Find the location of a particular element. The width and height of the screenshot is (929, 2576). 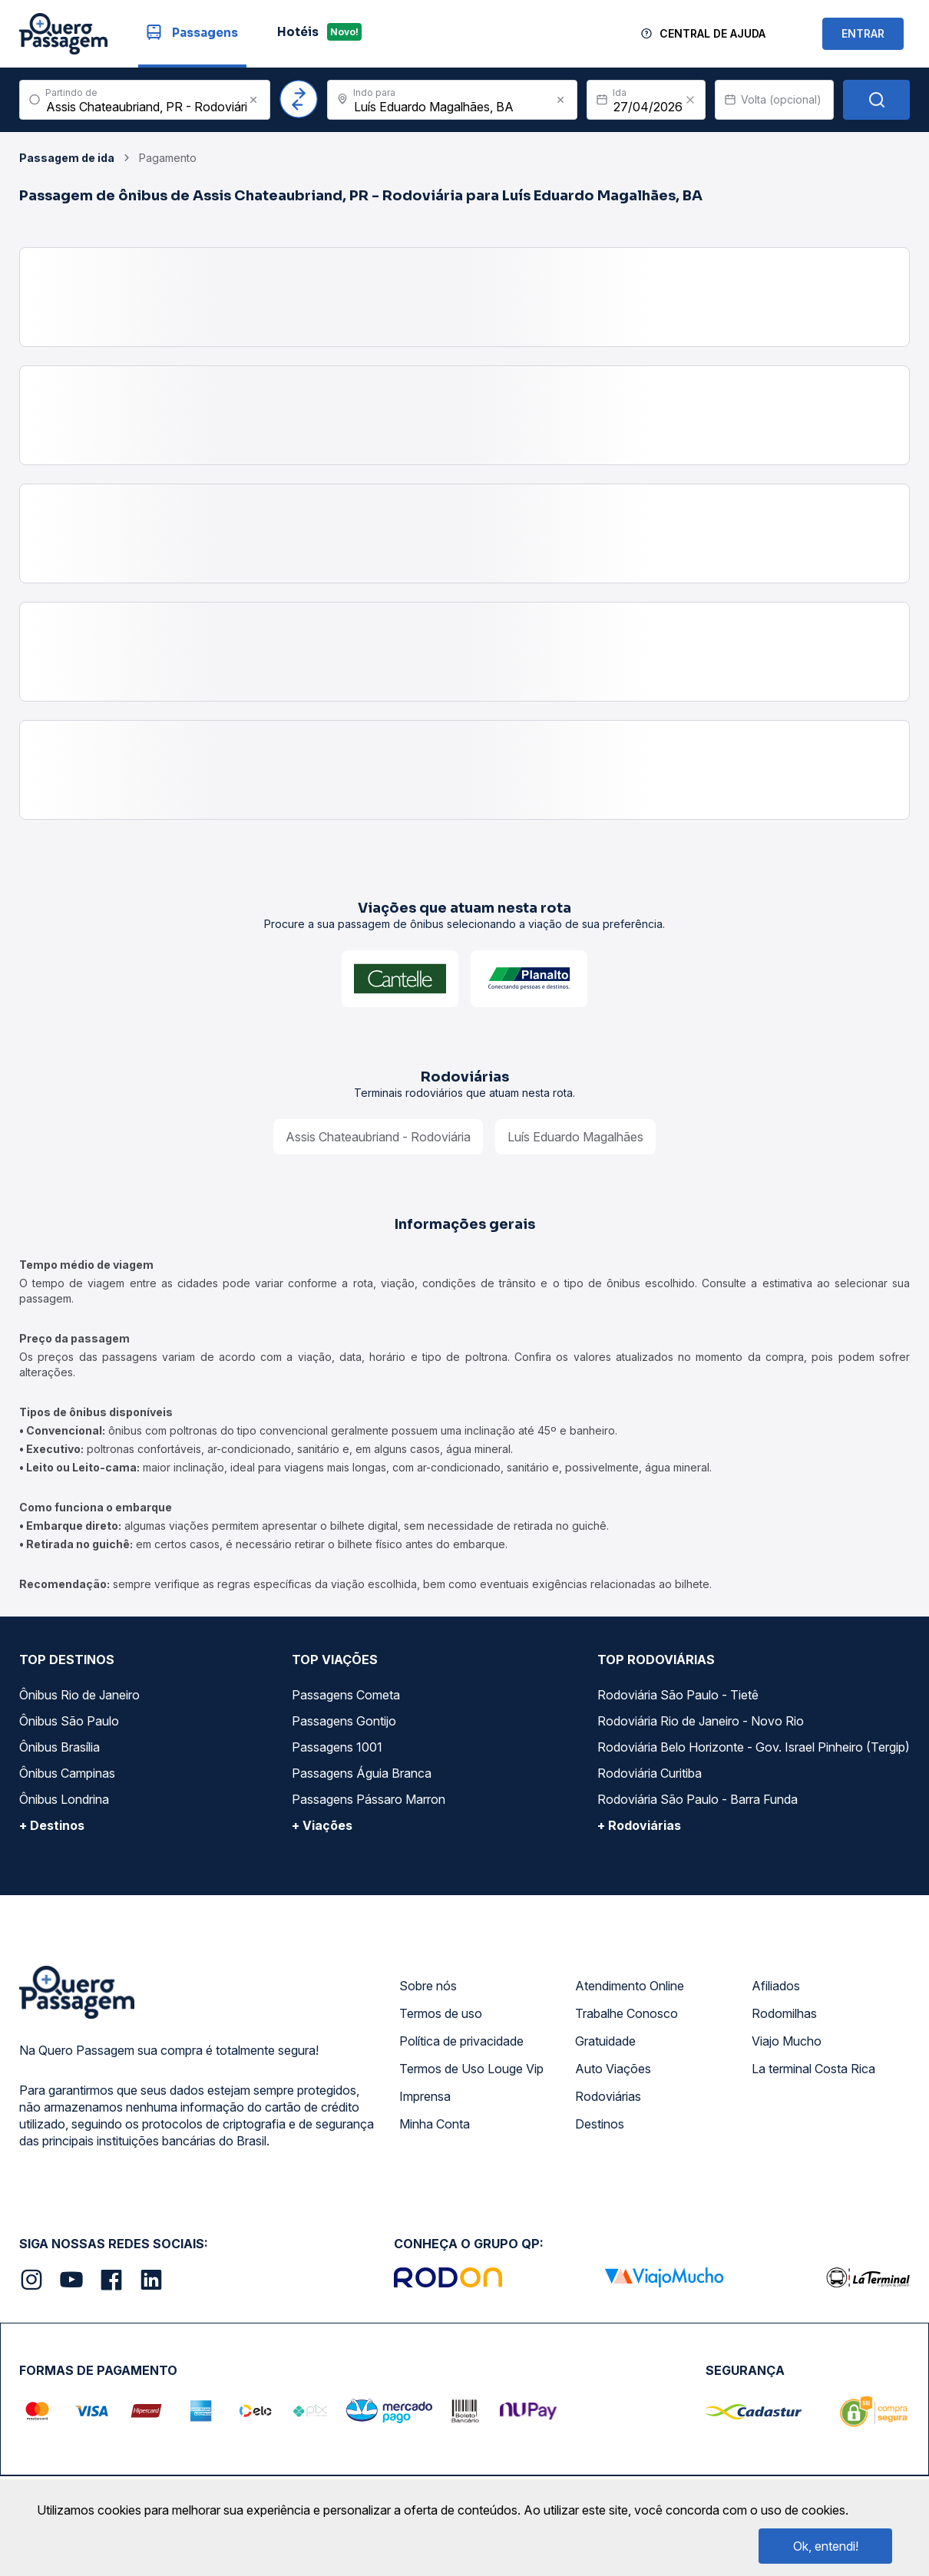

Passagens Cometa is located at coordinates (346, 1694).